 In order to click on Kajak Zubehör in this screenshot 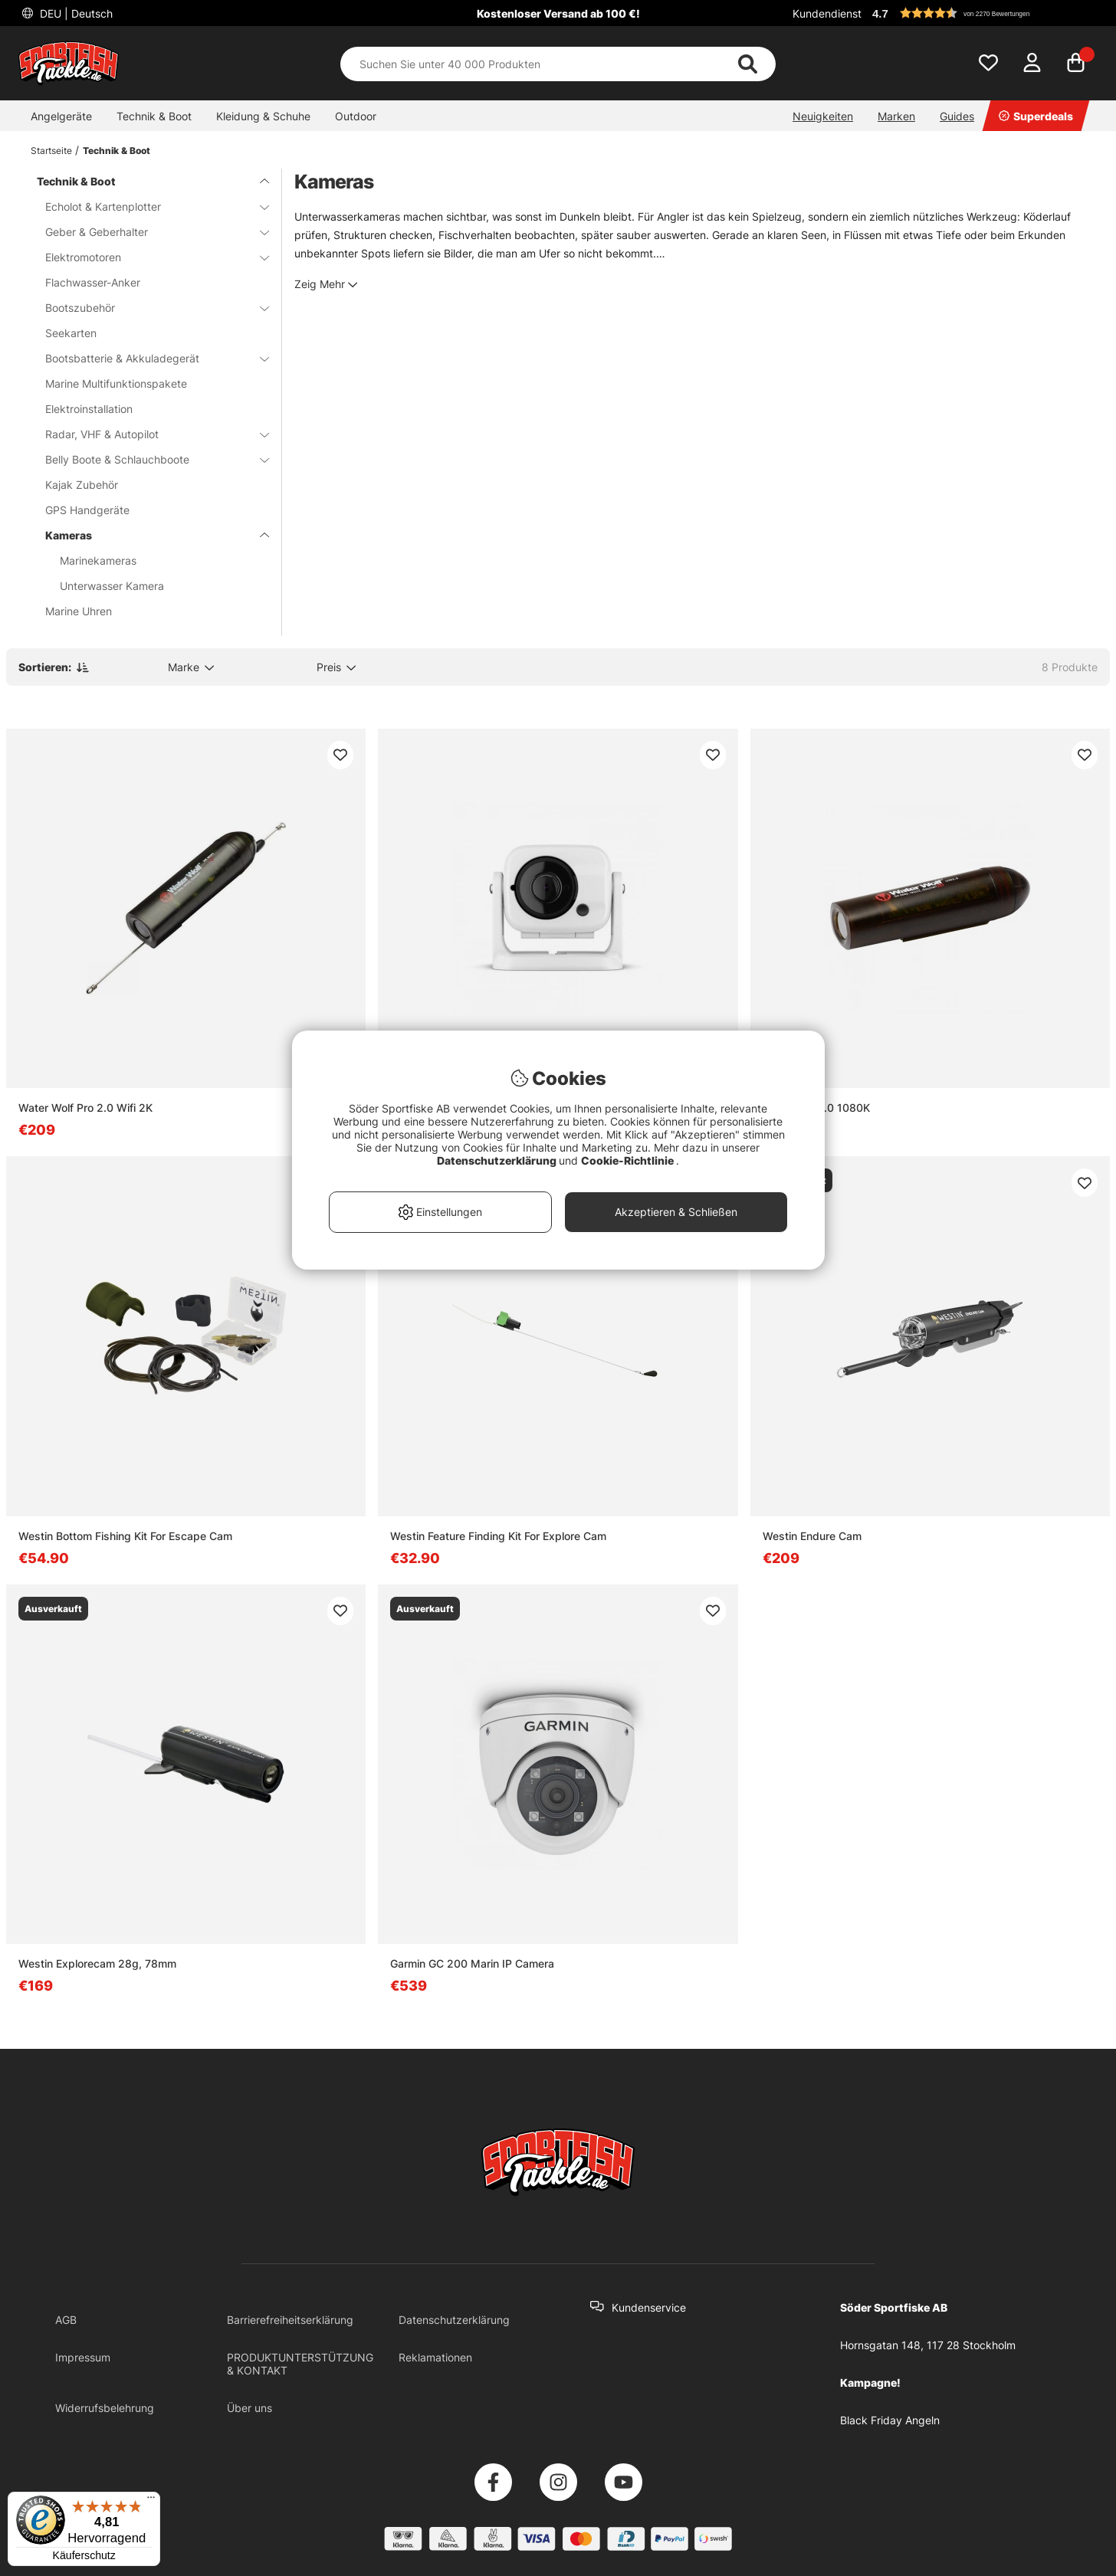, I will do `click(81, 484)`.